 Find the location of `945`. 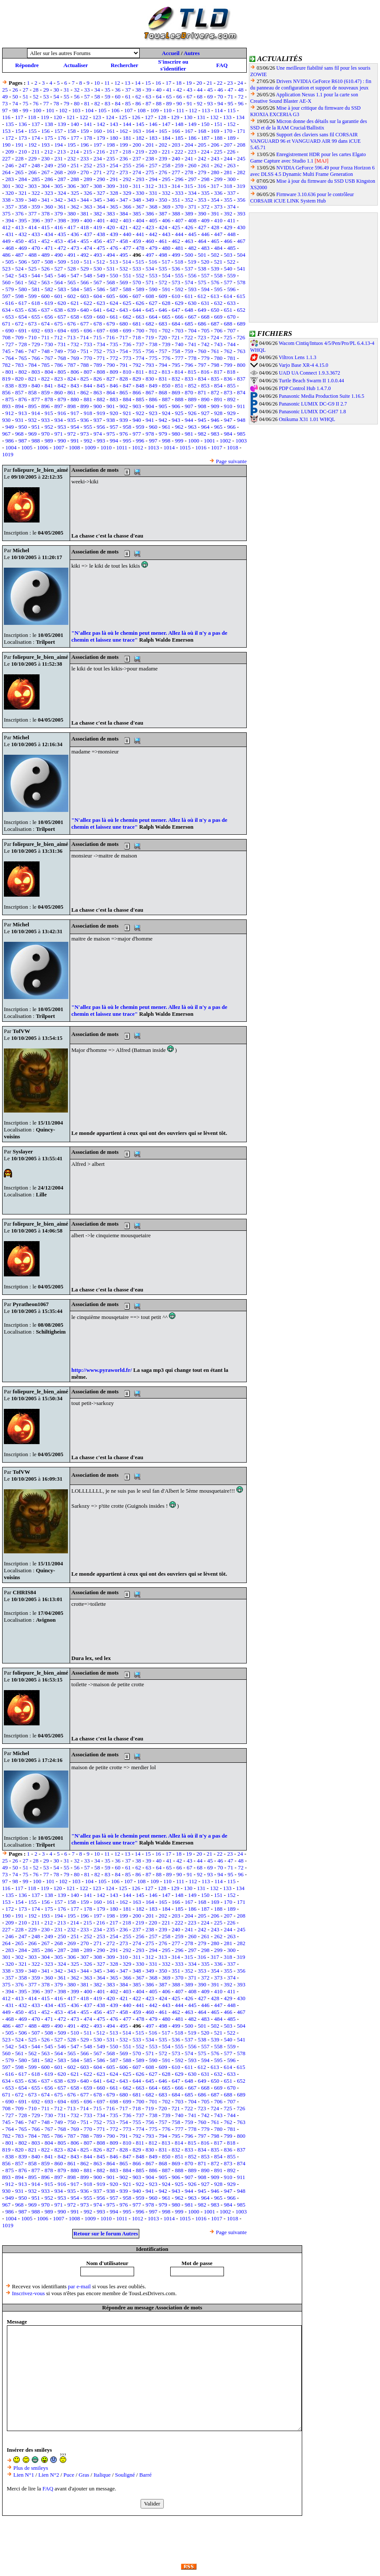

945 is located at coordinates (202, 420).